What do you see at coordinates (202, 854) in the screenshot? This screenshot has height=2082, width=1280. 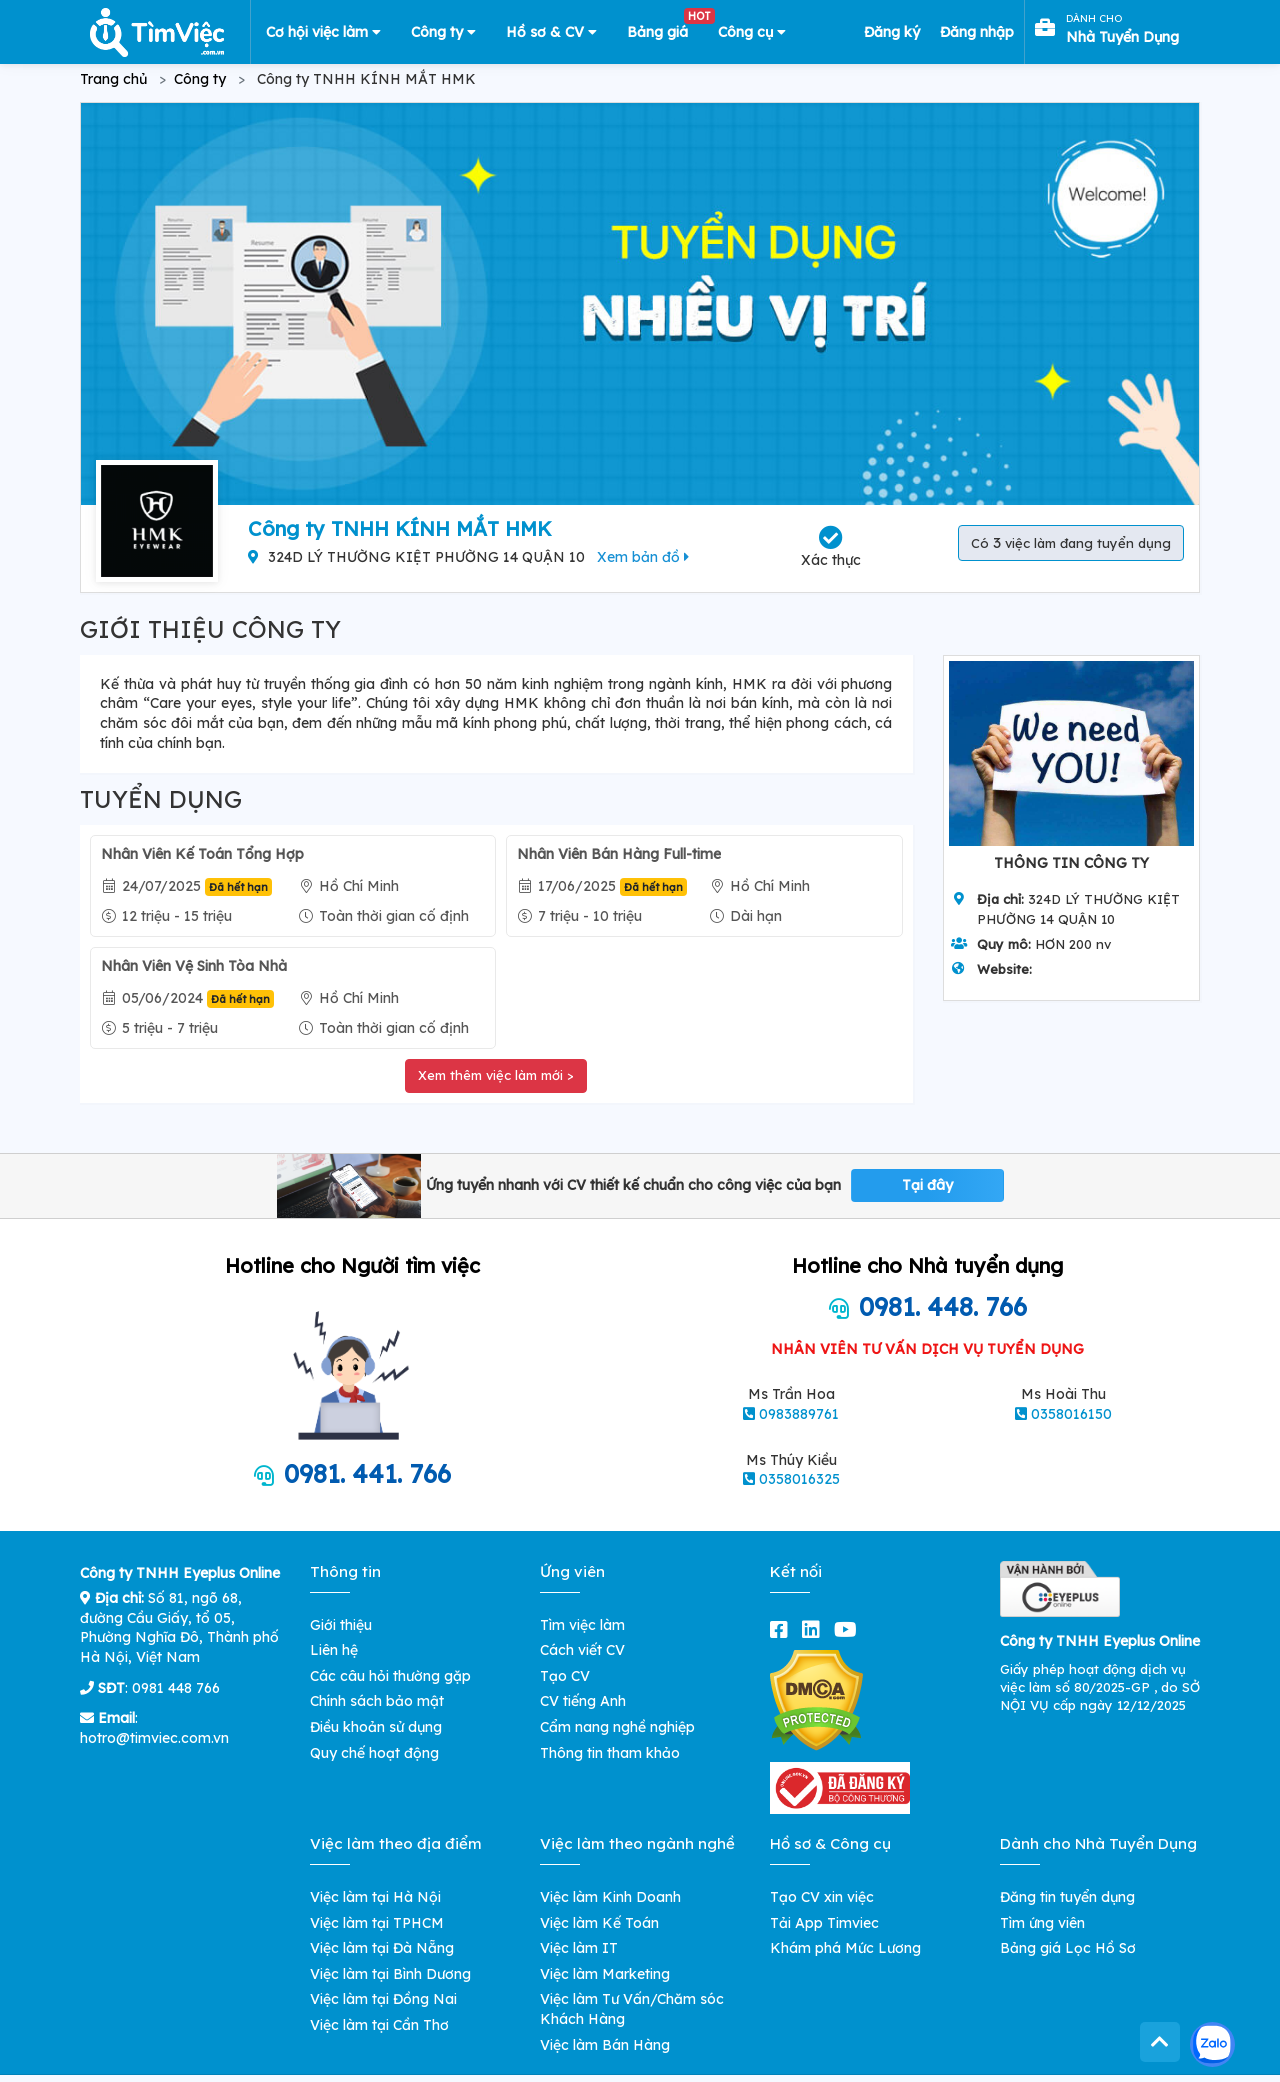 I see `Nhân Viên Kế Toán Tổng Hợp` at bounding box center [202, 854].